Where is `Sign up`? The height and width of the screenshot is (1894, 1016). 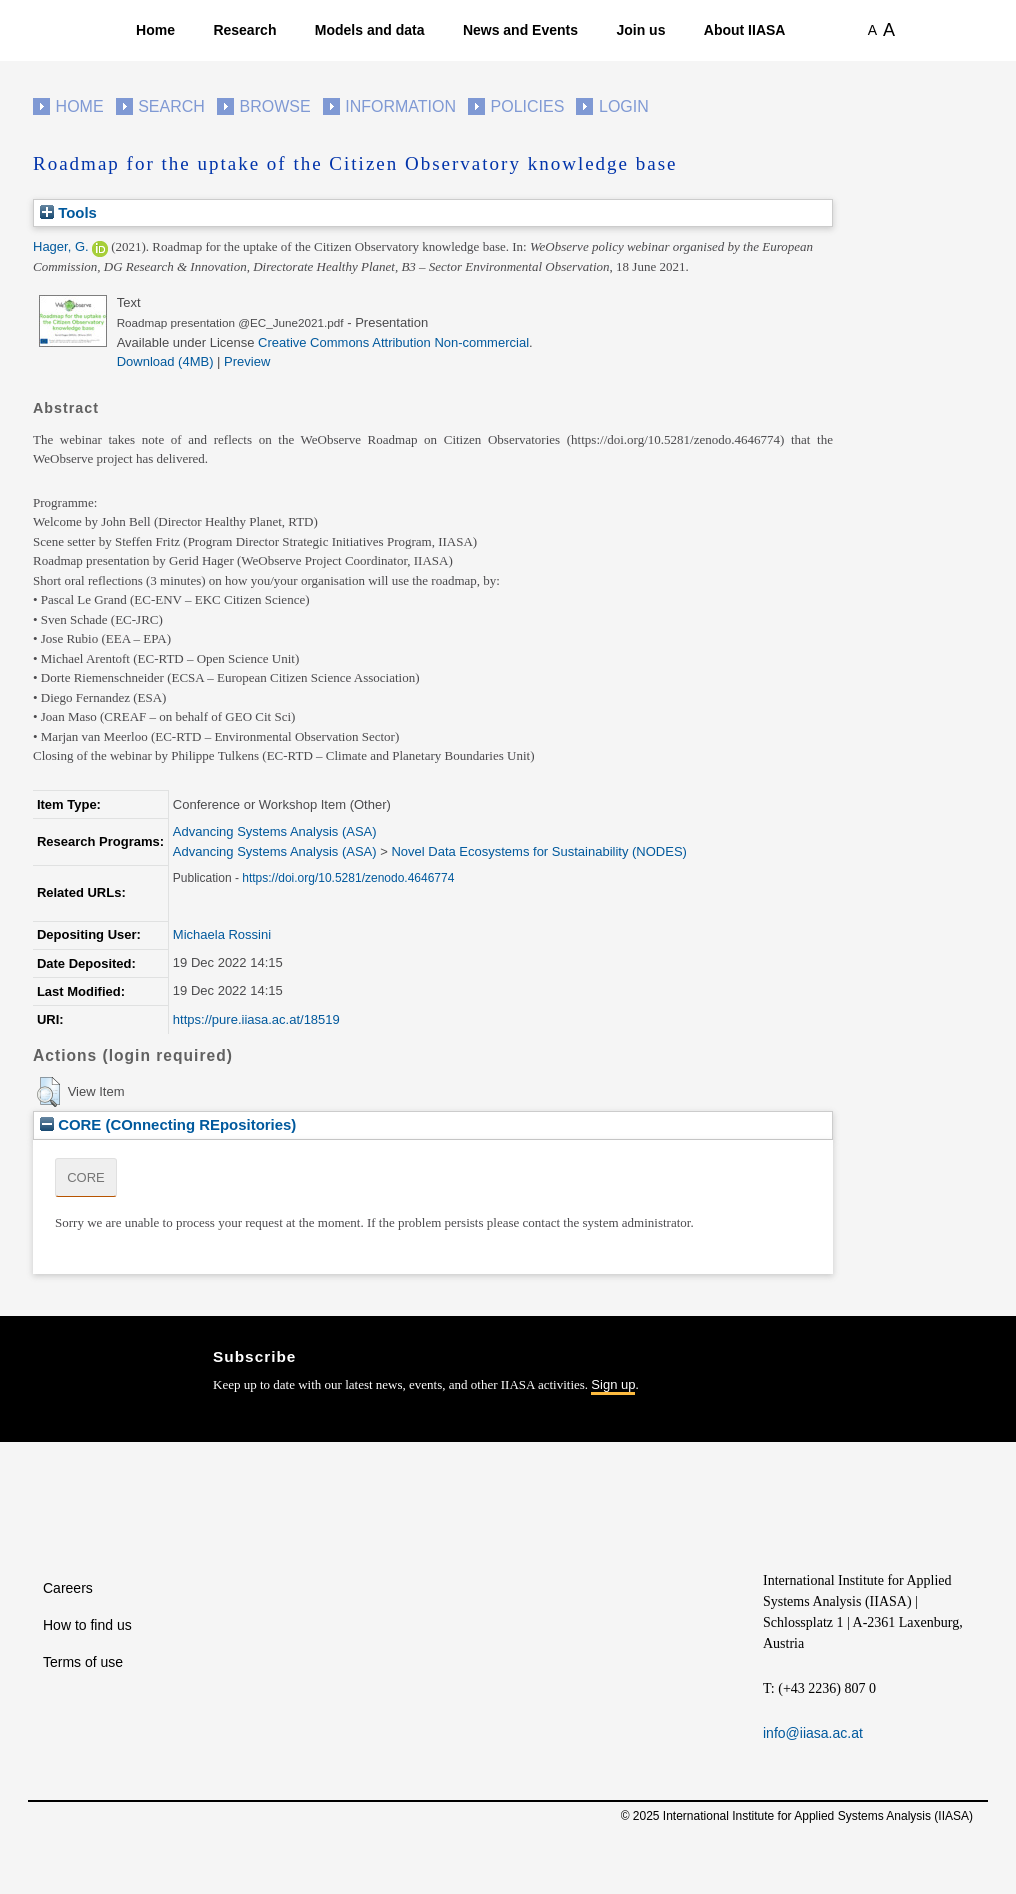 Sign up is located at coordinates (613, 1384).